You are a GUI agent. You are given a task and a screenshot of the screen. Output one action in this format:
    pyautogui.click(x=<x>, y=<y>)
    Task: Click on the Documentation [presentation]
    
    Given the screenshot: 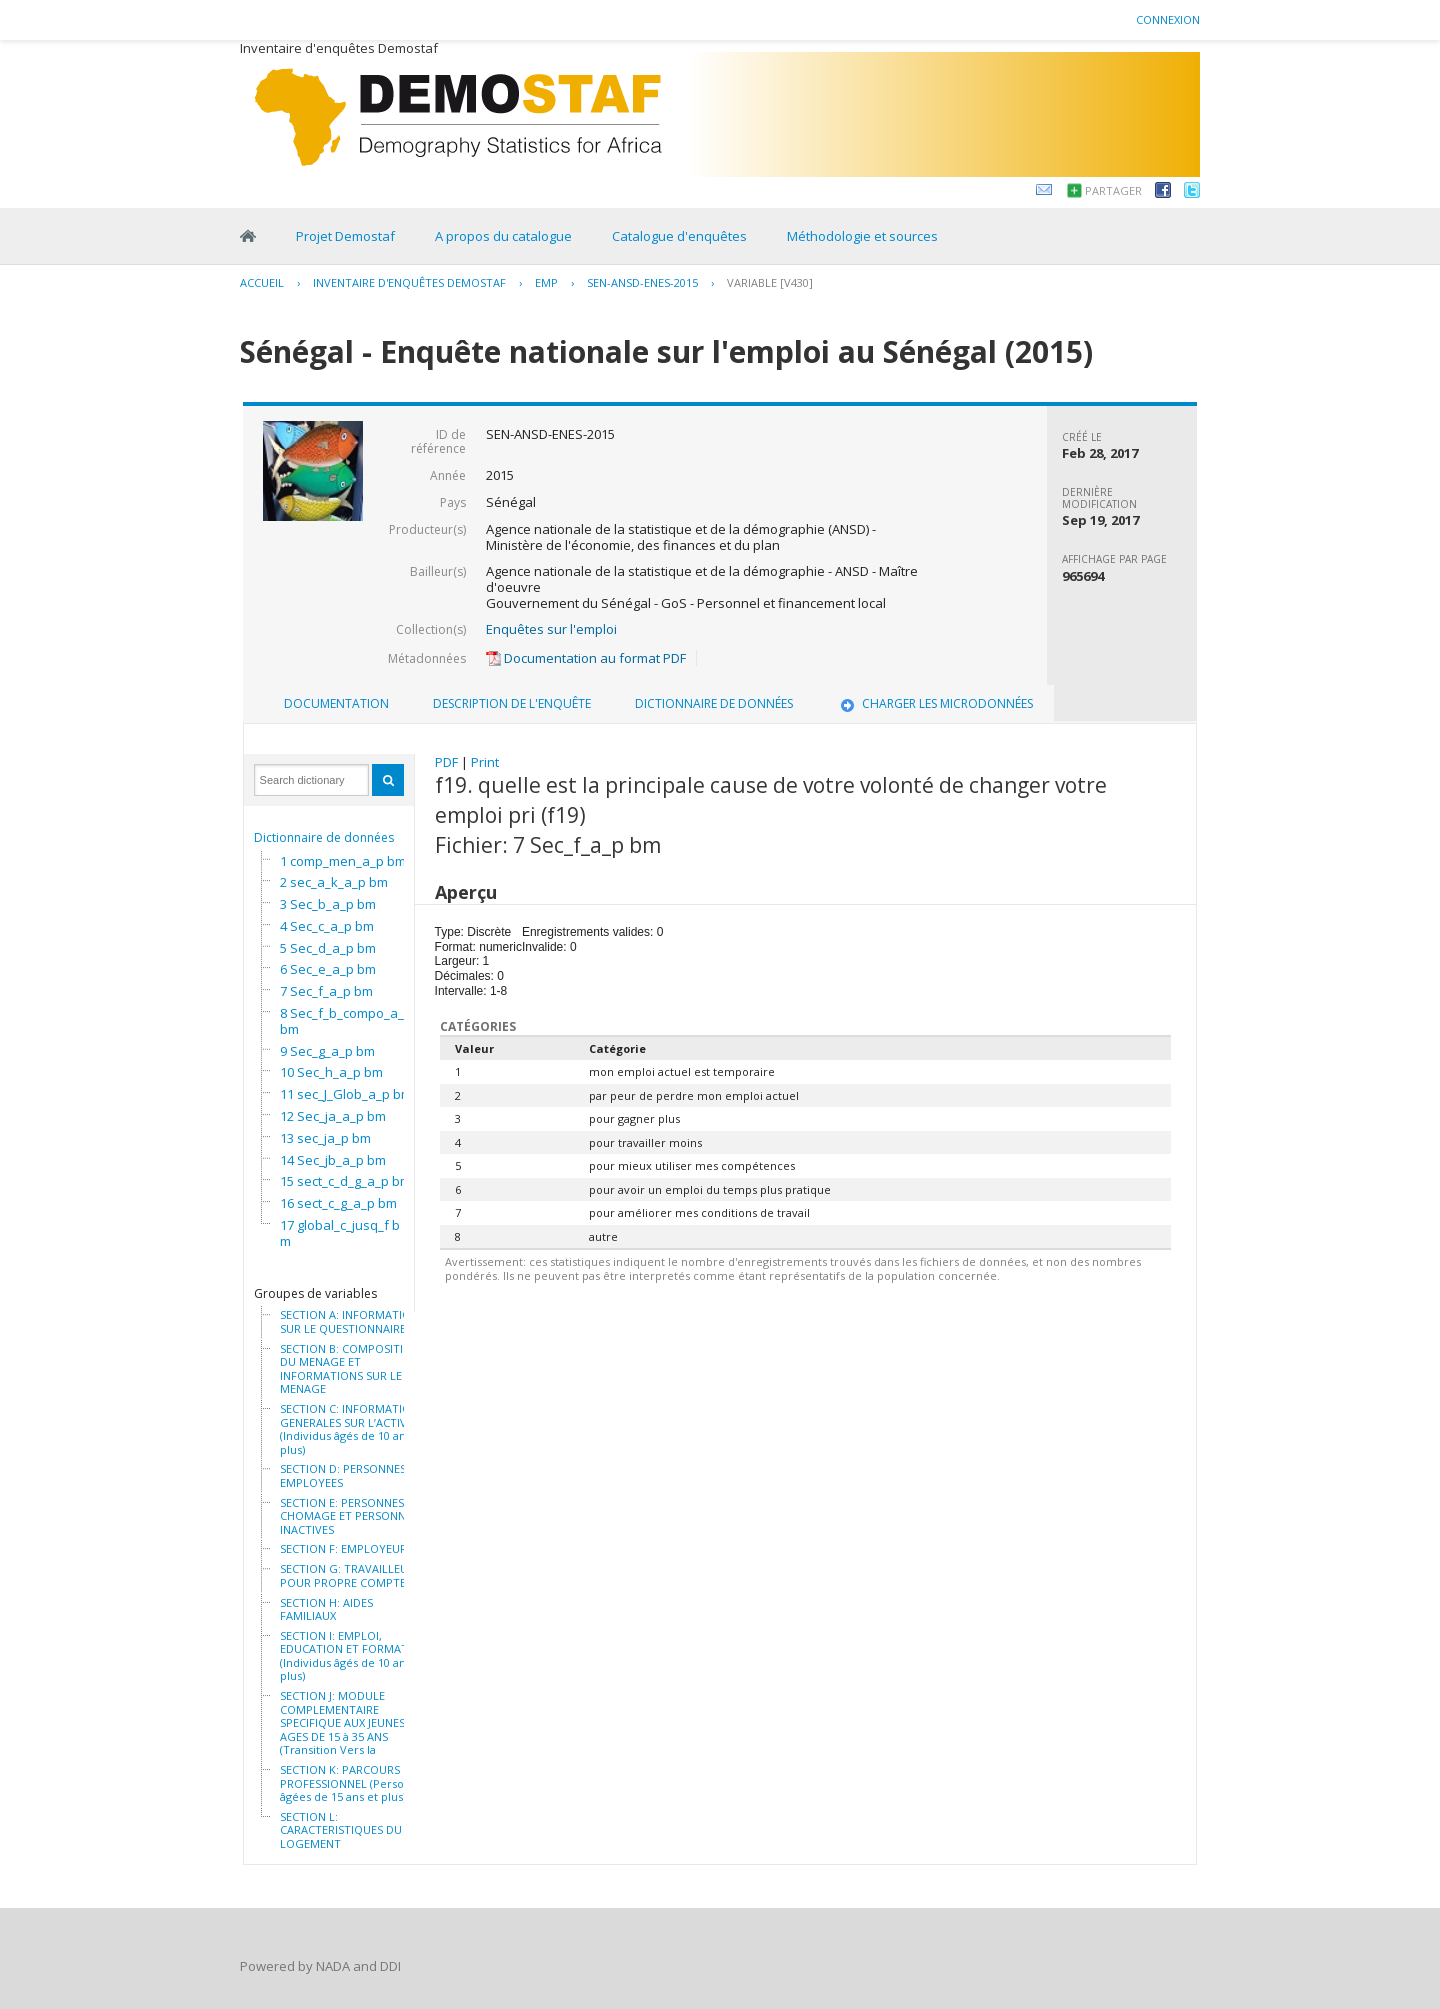 What is the action you would take?
    pyautogui.click(x=336, y=703)
    